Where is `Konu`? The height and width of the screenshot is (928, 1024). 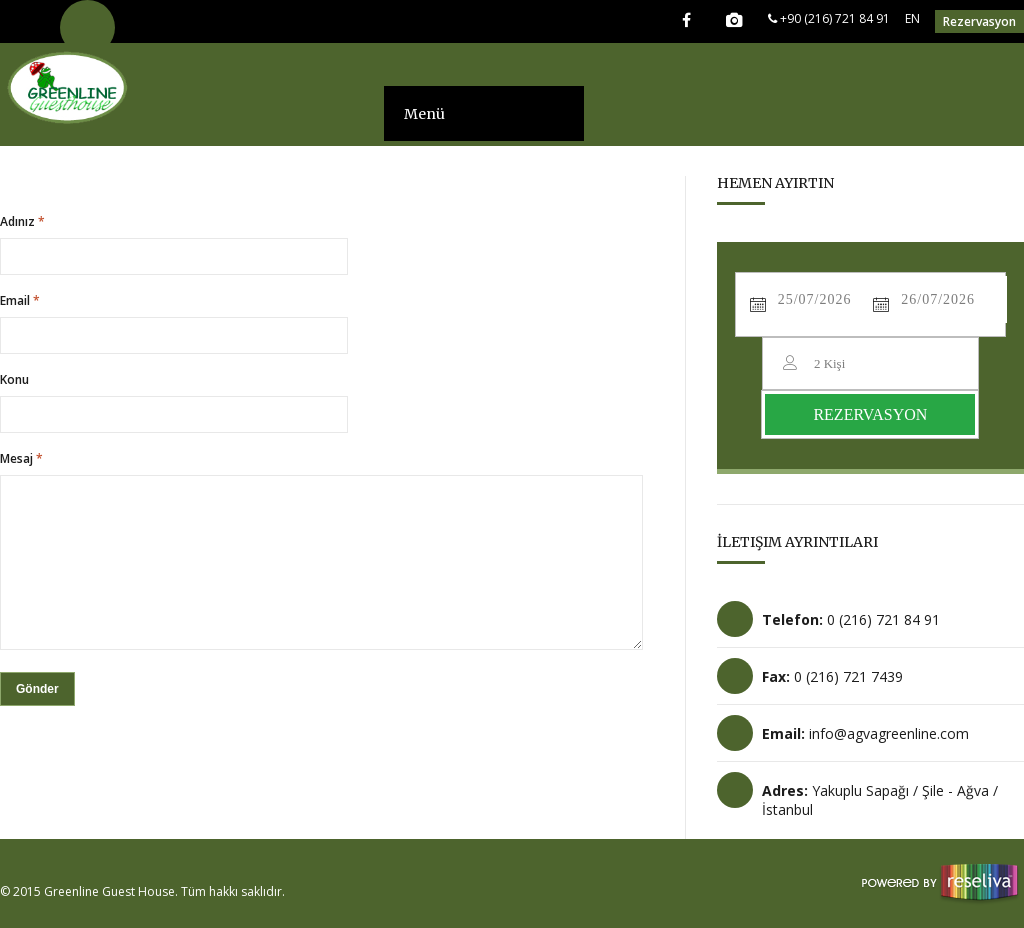
Konu is located at coordinates (14, 380).